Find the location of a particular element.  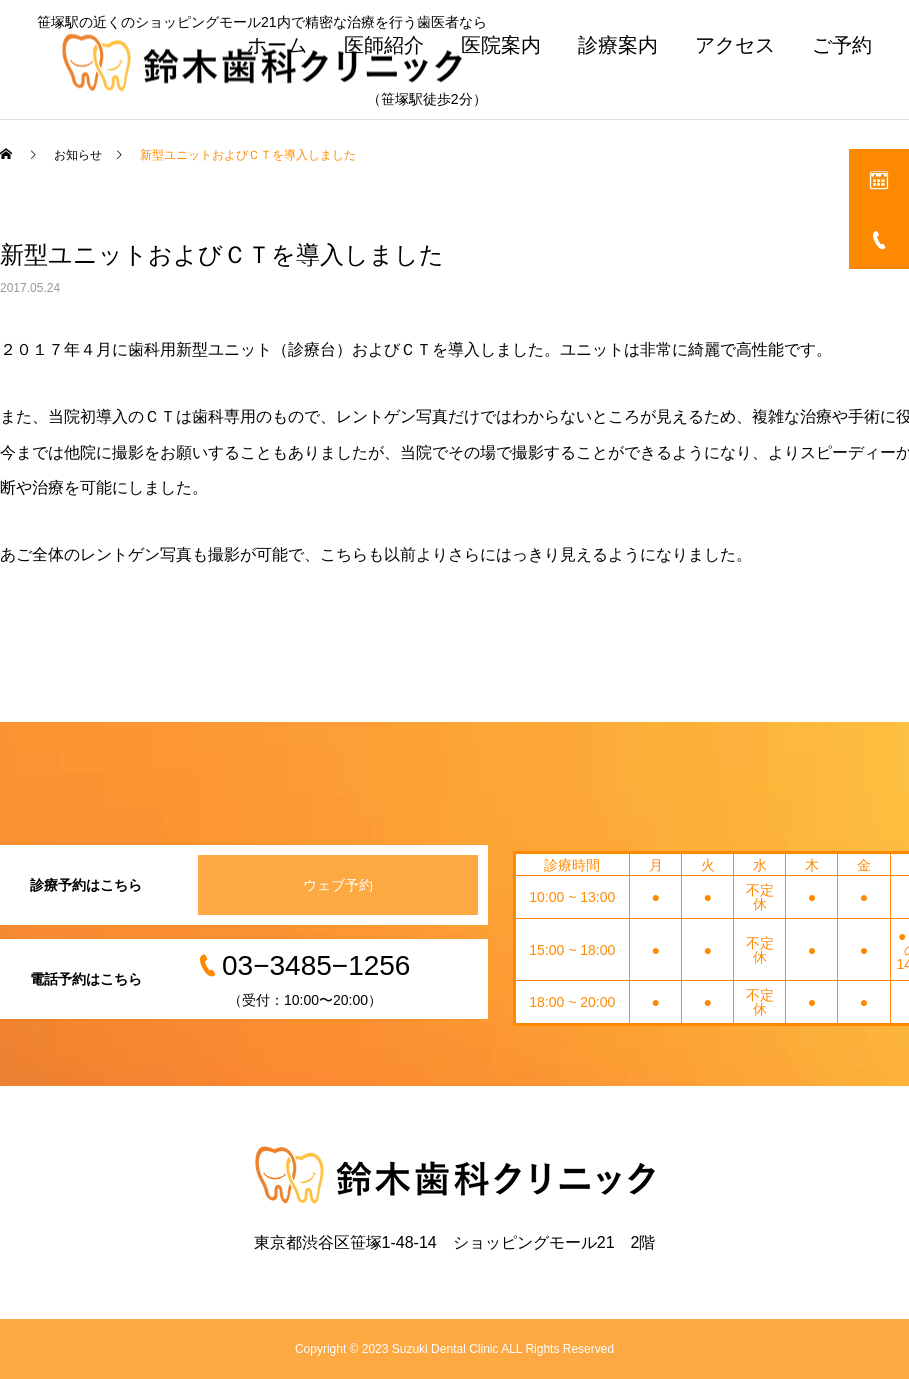

医師紹介 is located at coordinates (384, 45).